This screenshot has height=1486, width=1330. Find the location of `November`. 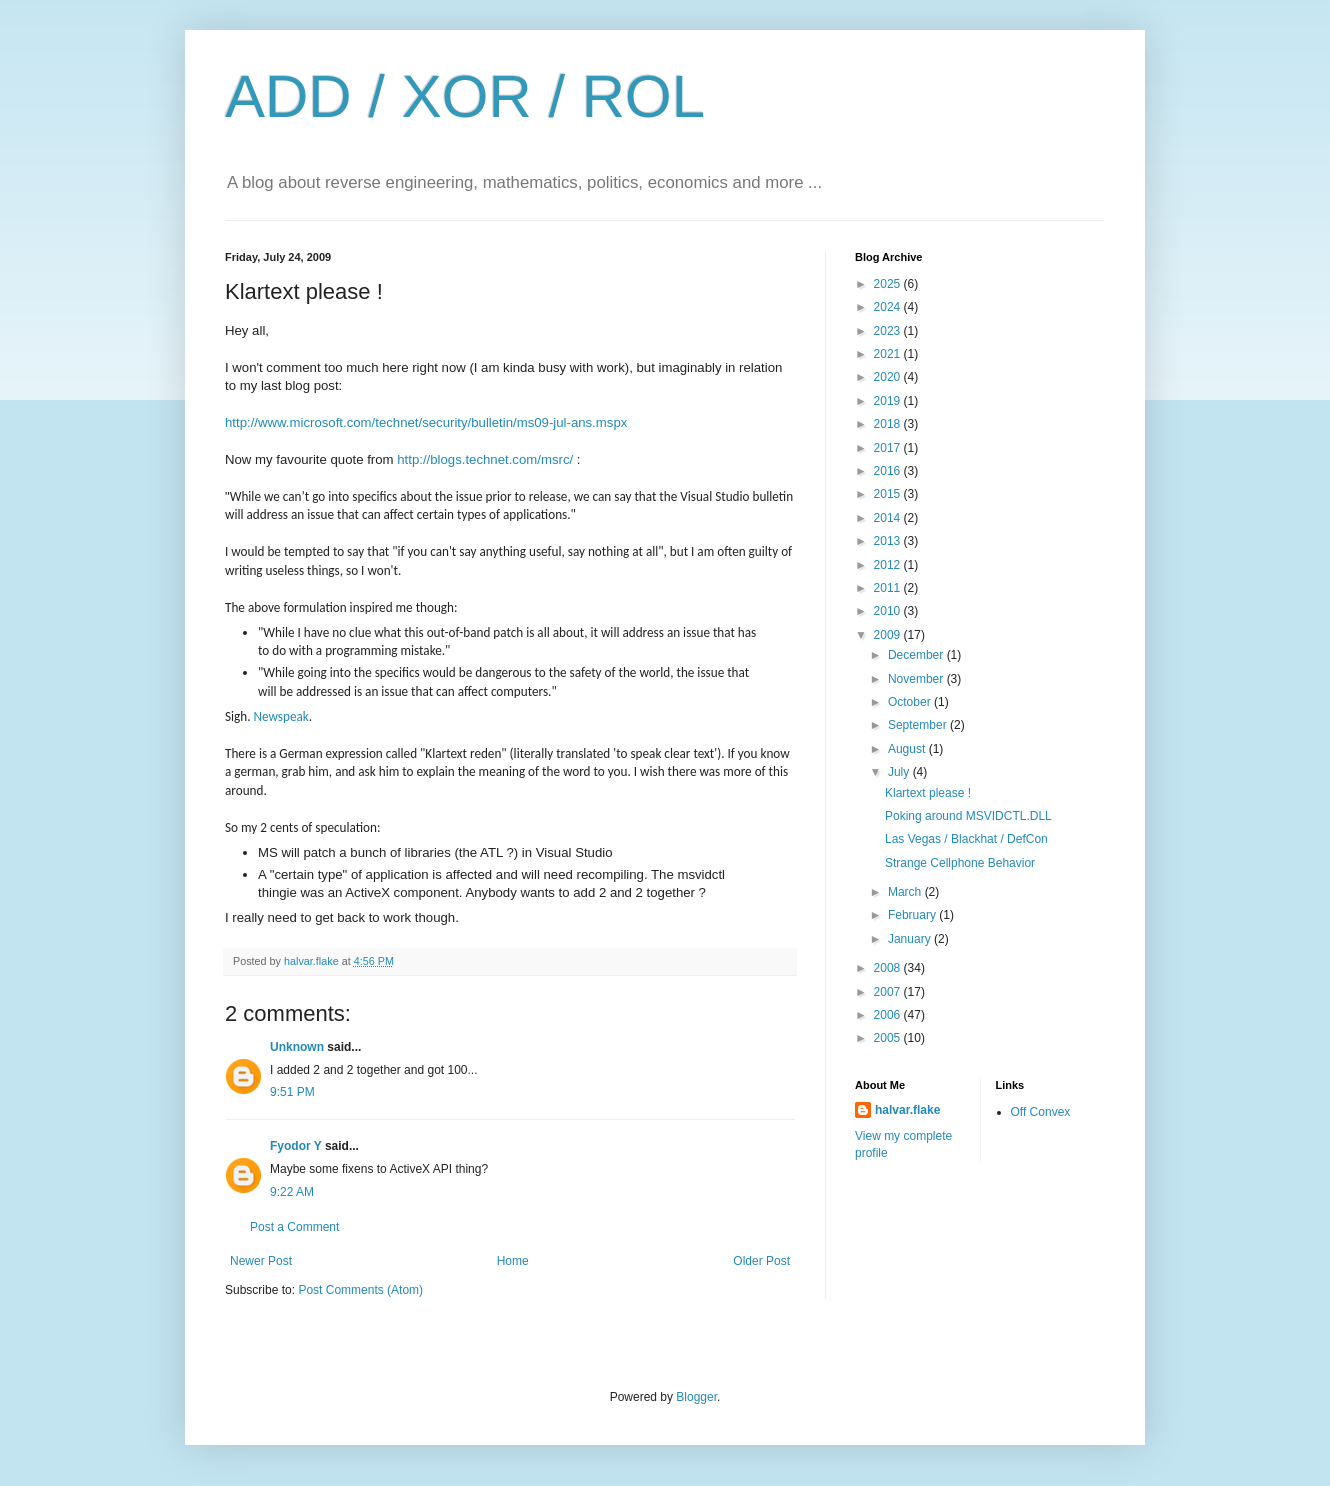

November is located at coordinates (917, 679).